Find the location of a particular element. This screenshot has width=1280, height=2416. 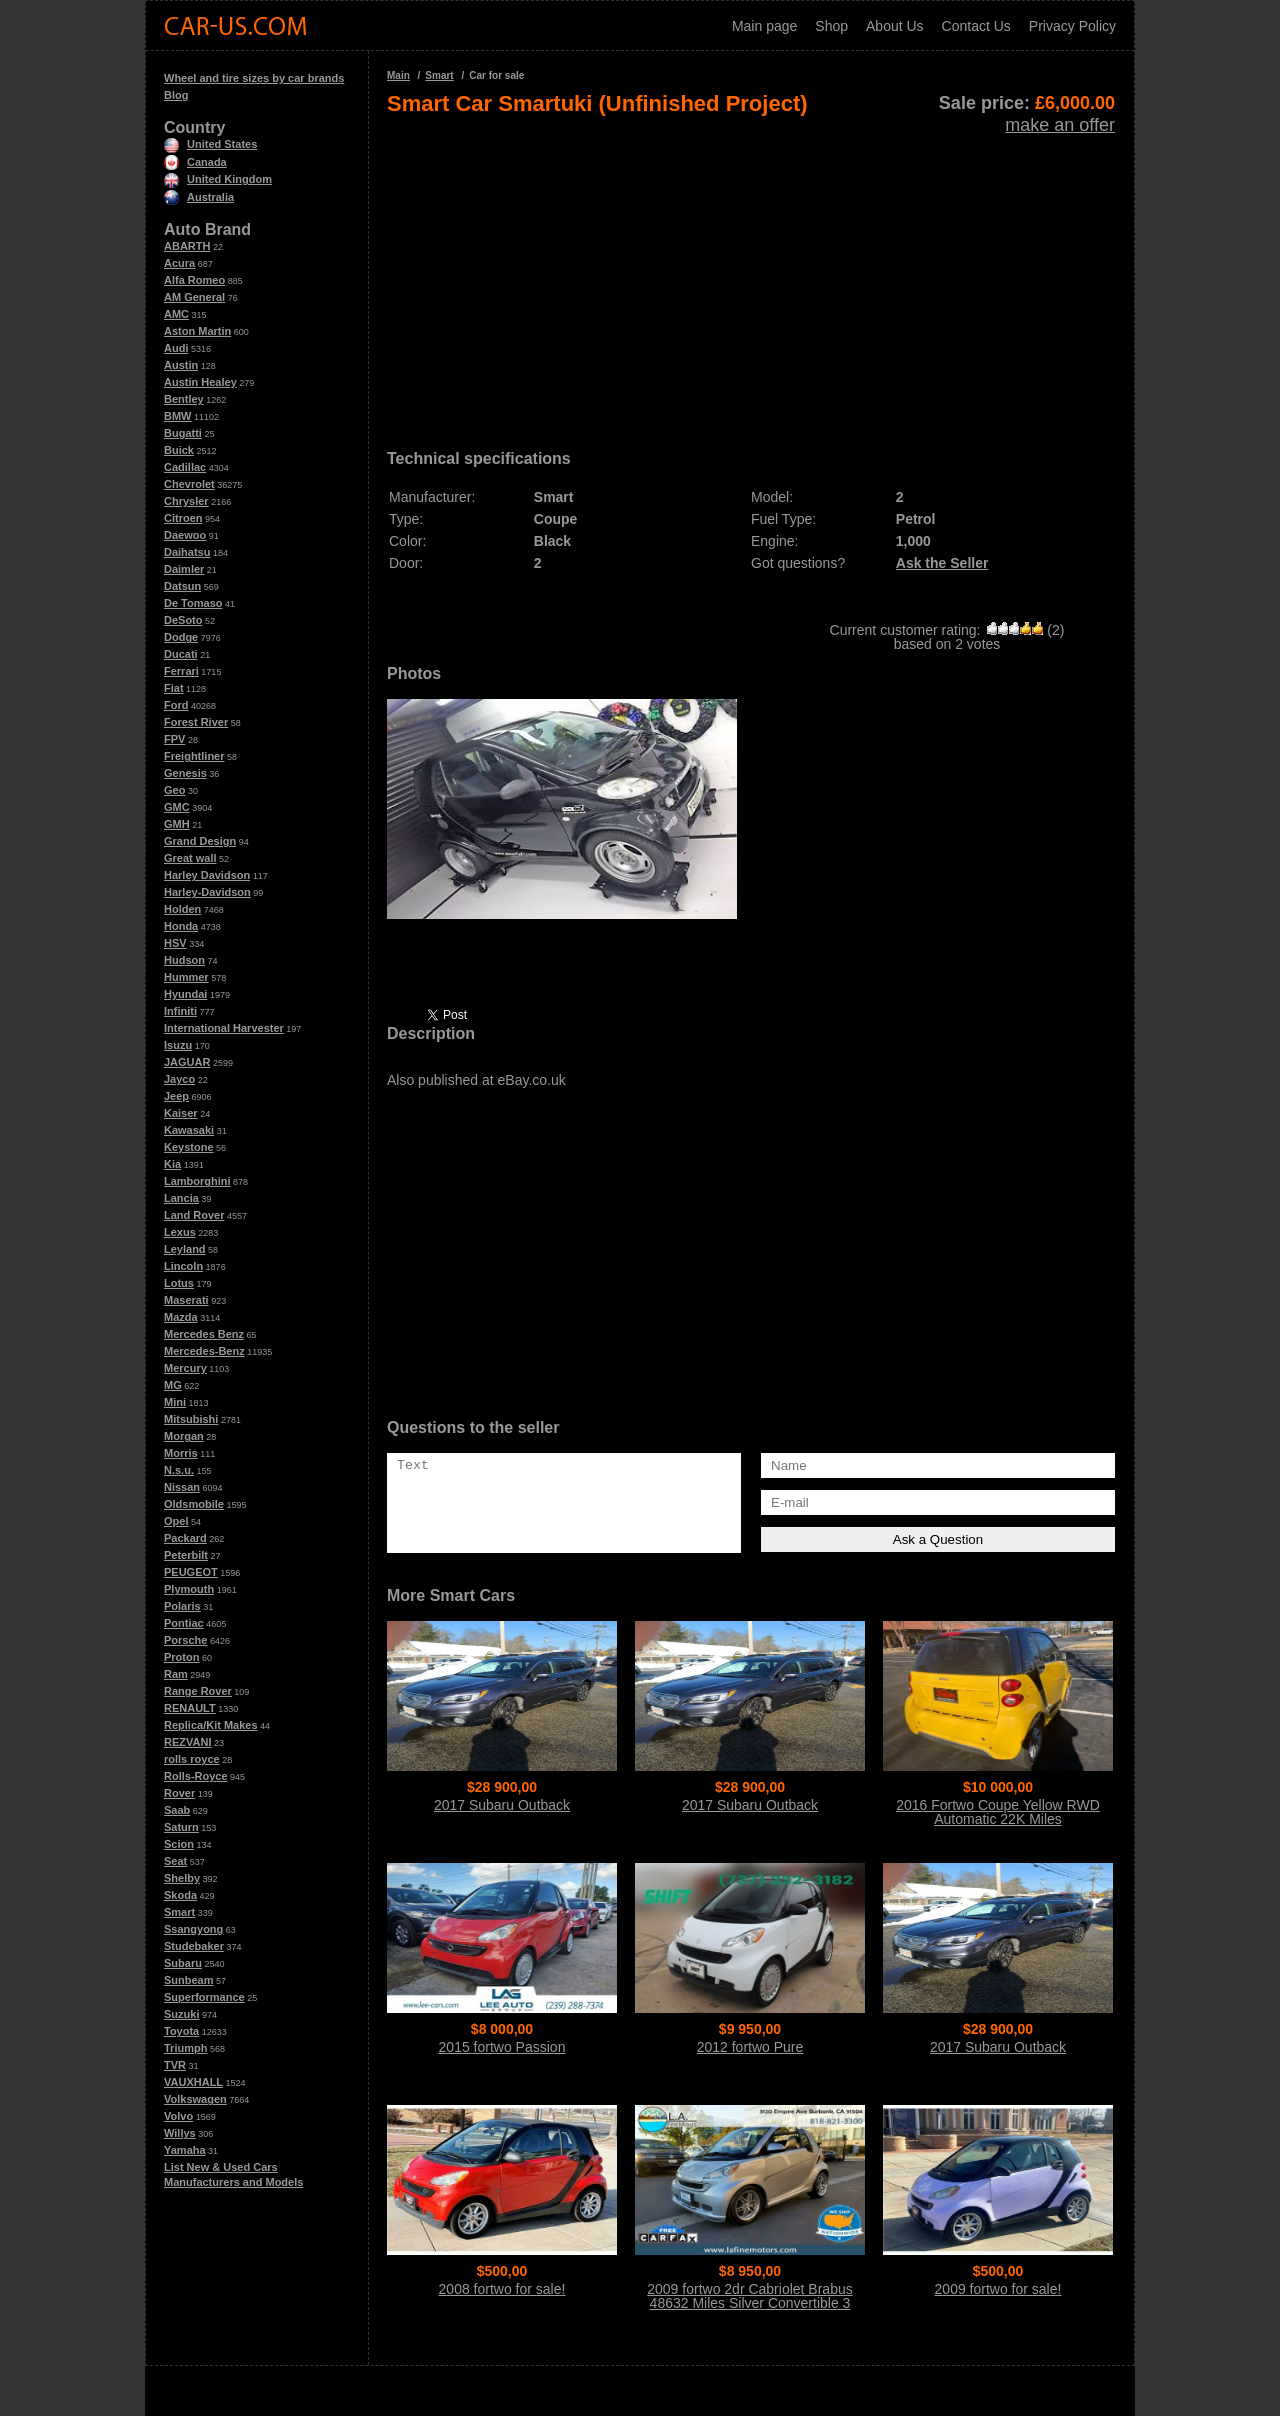

Mini is located at coordinates (175, 1402).